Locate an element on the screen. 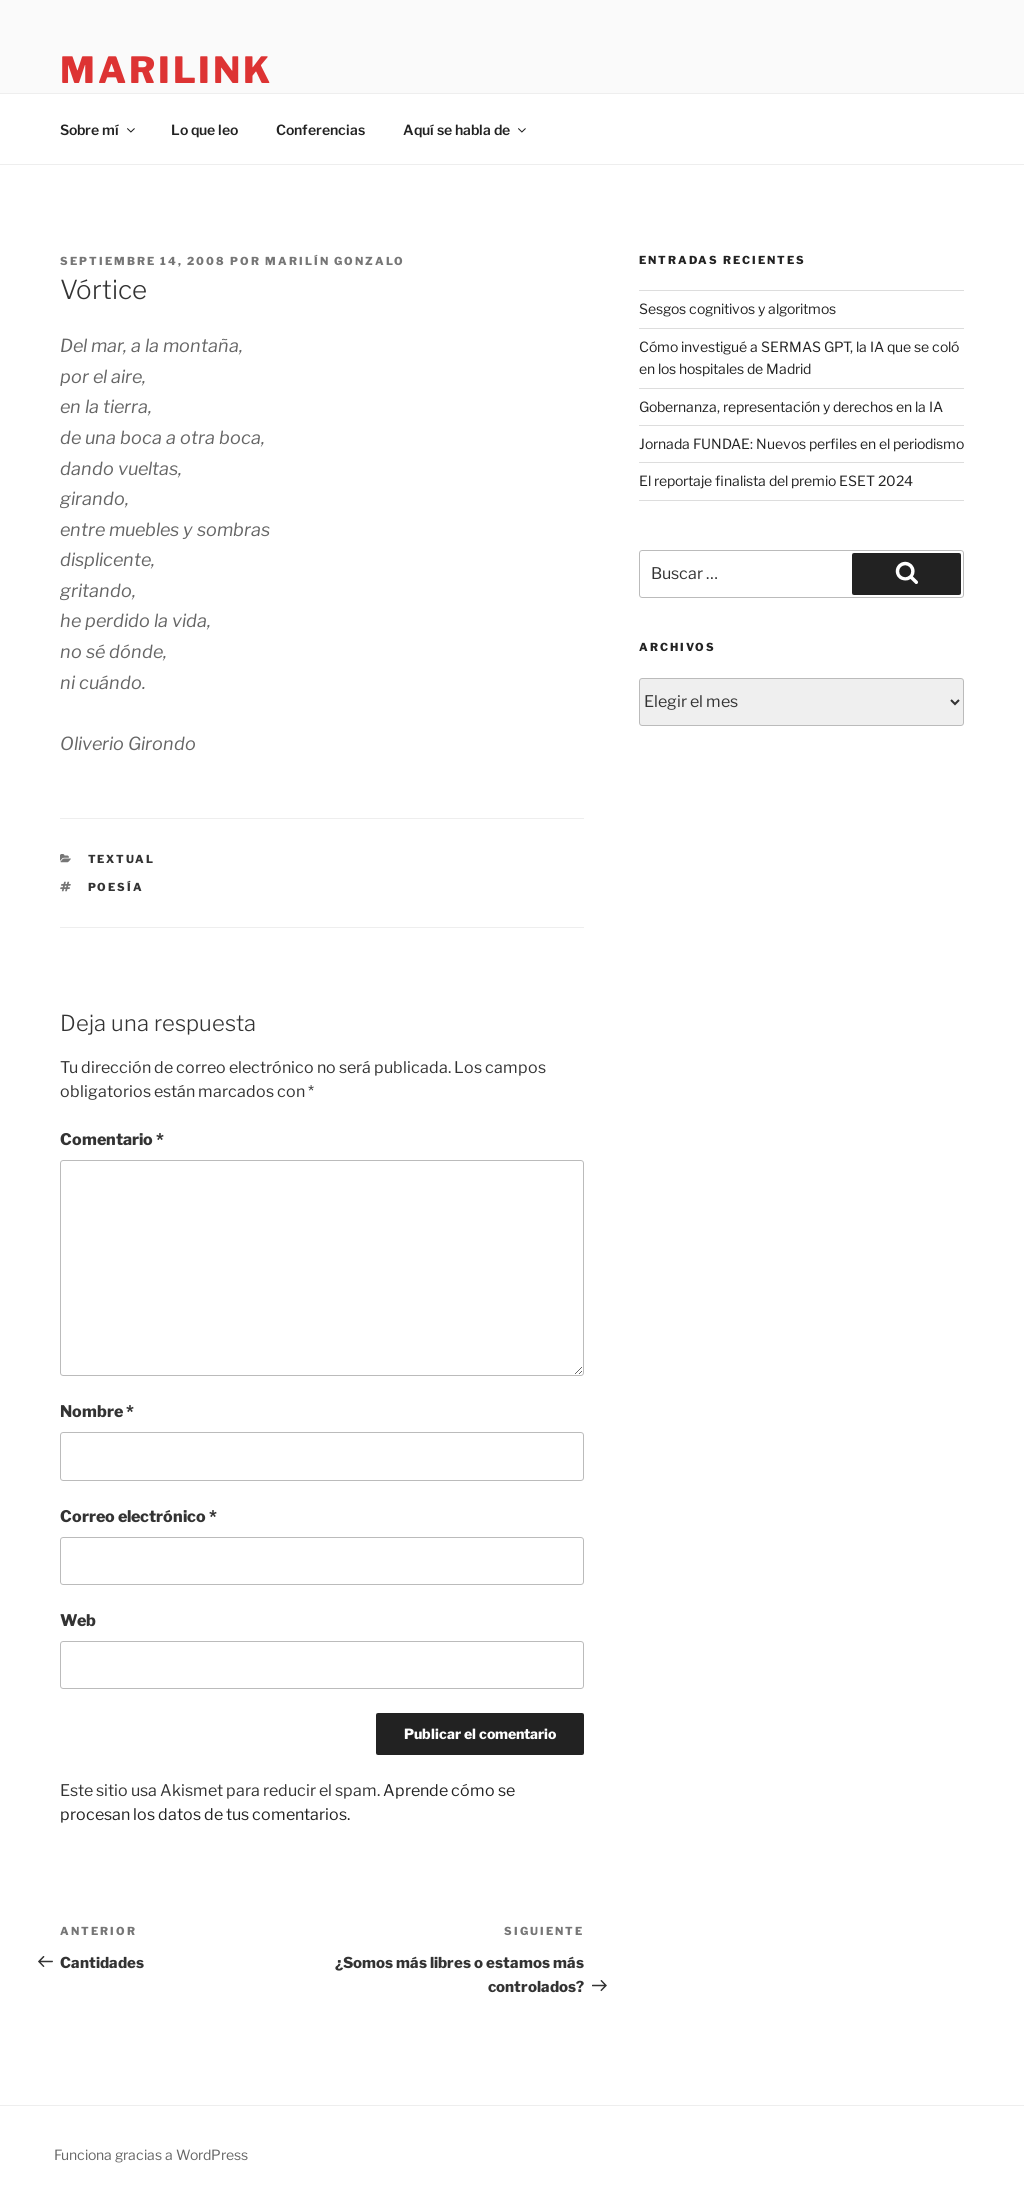 This screenshot has height=2201, width=1024. Sesgos cognitivos y algoritmos is located at coordinates (737, 308).